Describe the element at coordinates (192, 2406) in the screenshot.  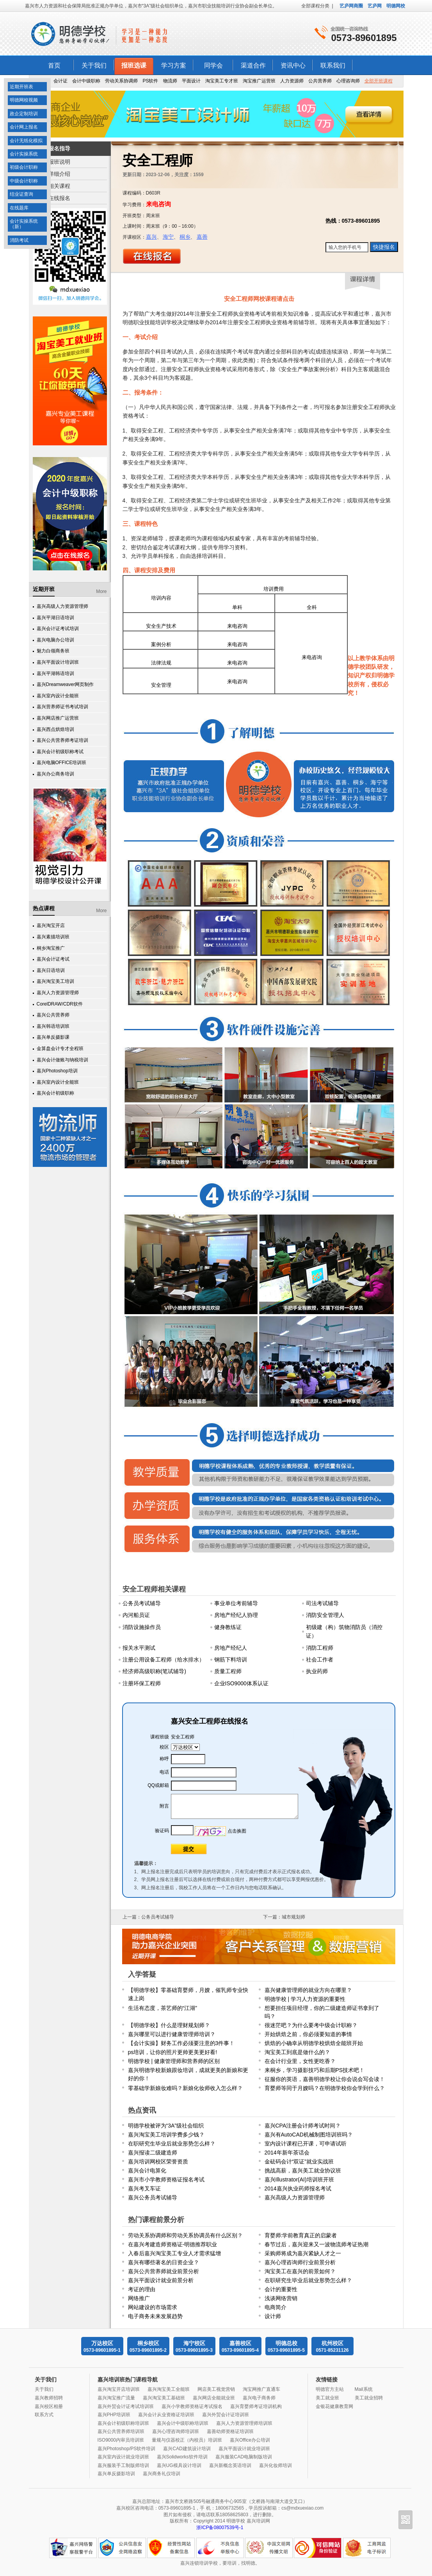
I see `嘉兴小学教师资格证考试报名` at that location.